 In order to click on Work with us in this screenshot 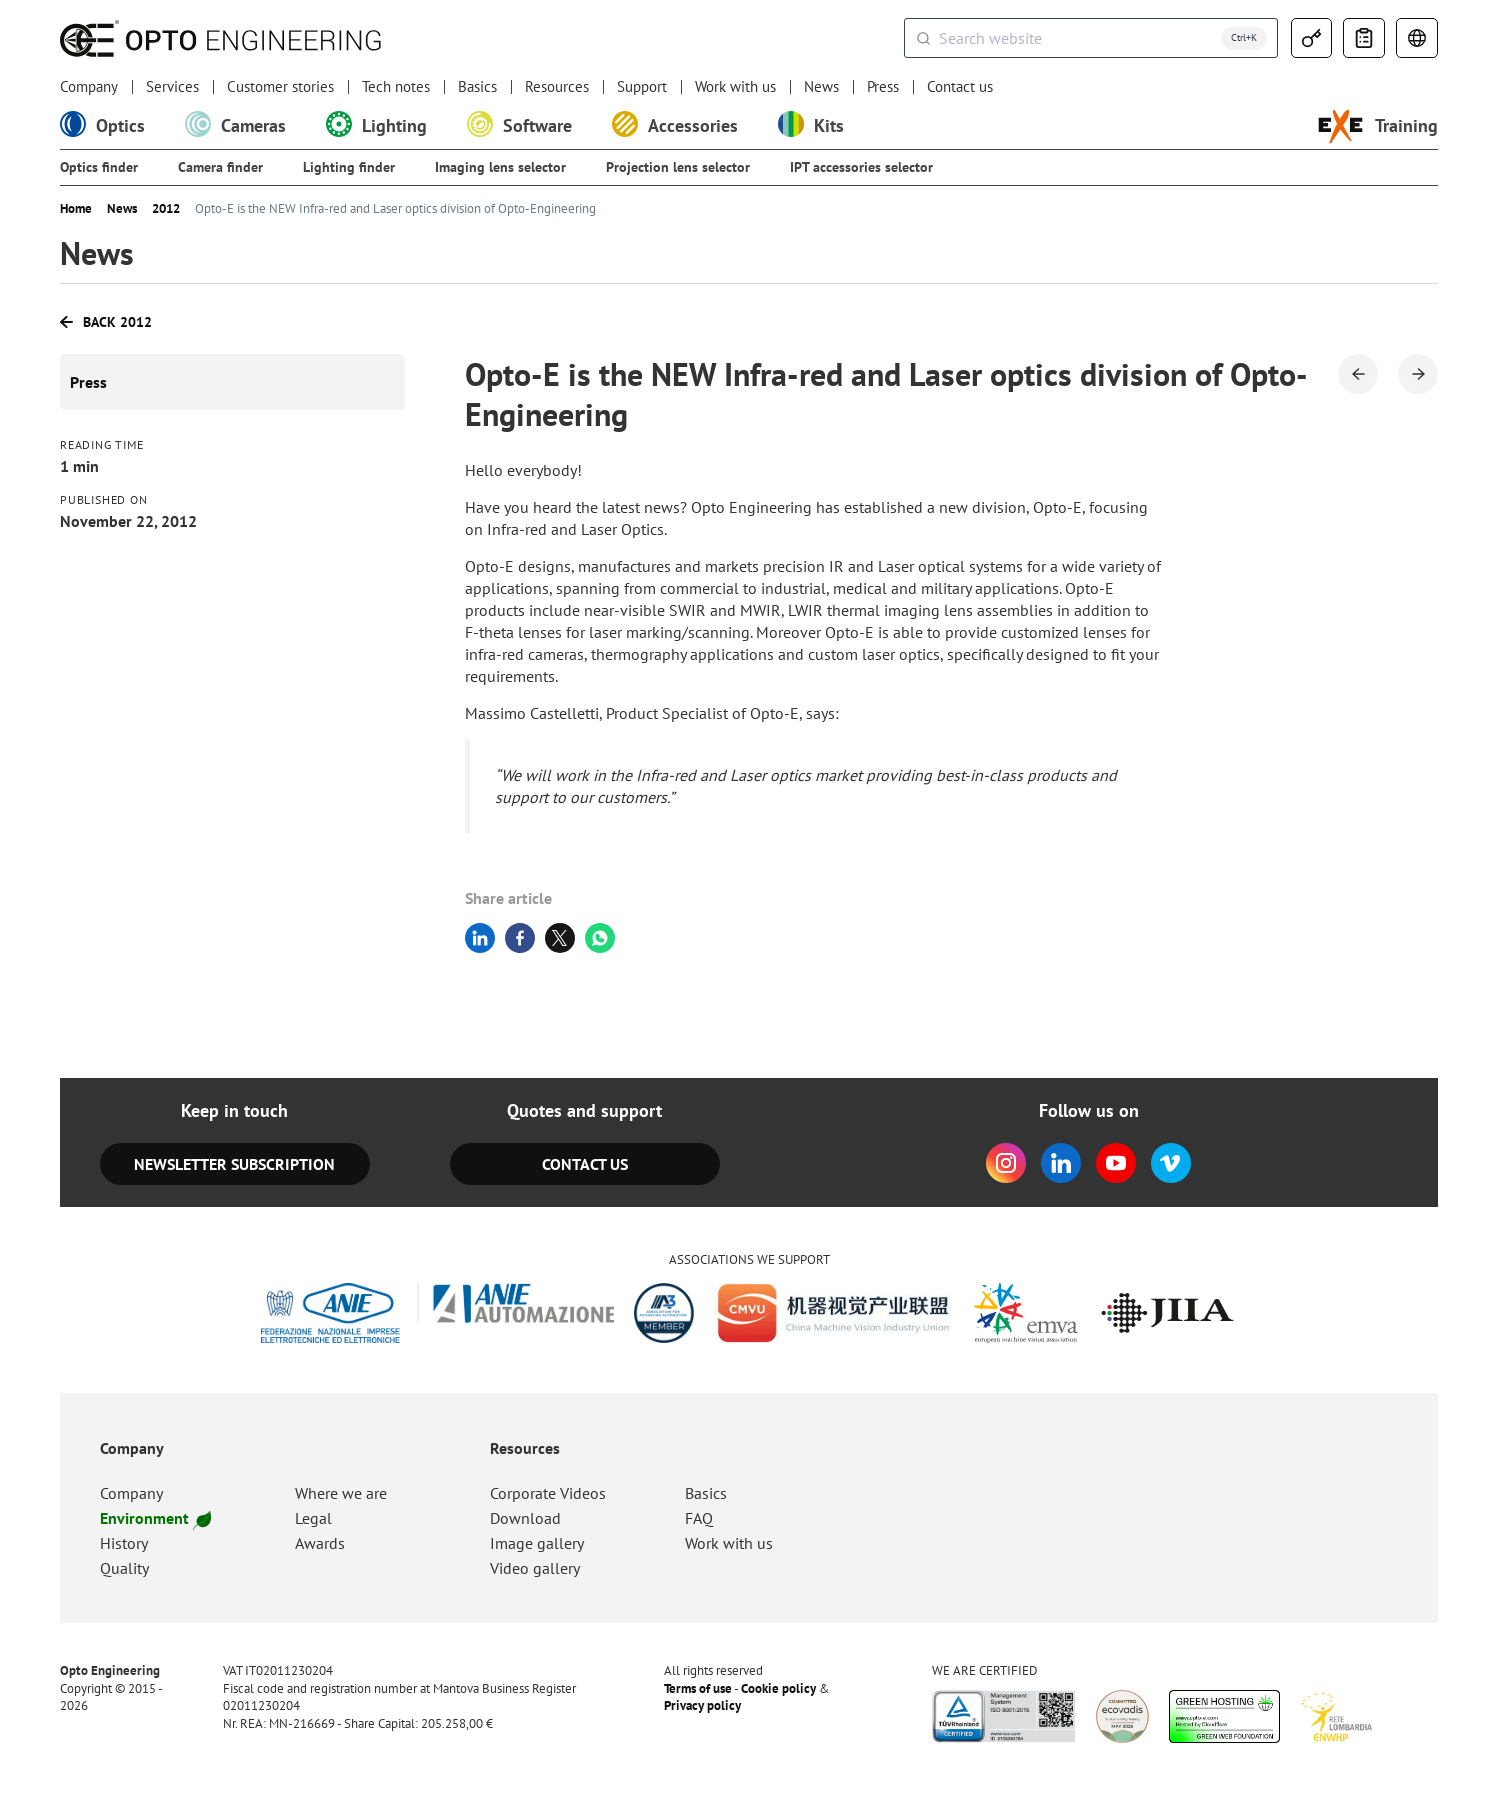, I will do `click(735, 87)`.